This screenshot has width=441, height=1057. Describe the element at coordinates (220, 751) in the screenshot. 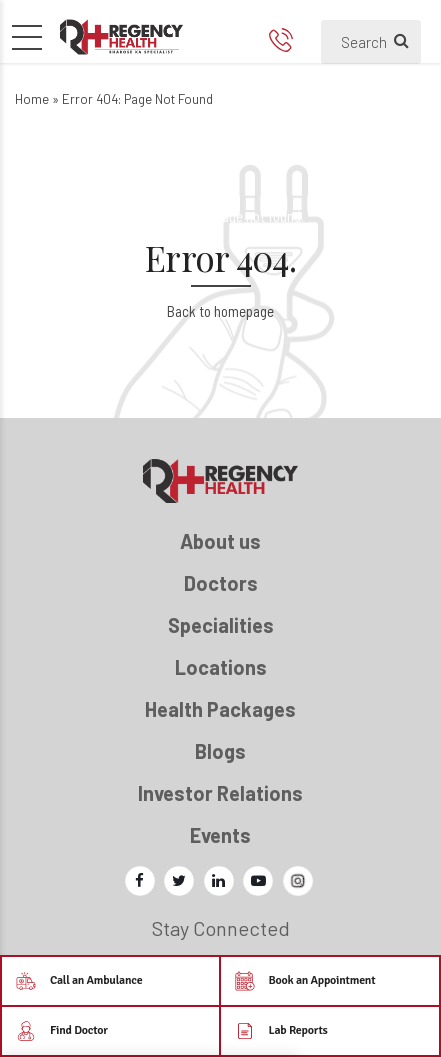

I see `Blogs` at that location.